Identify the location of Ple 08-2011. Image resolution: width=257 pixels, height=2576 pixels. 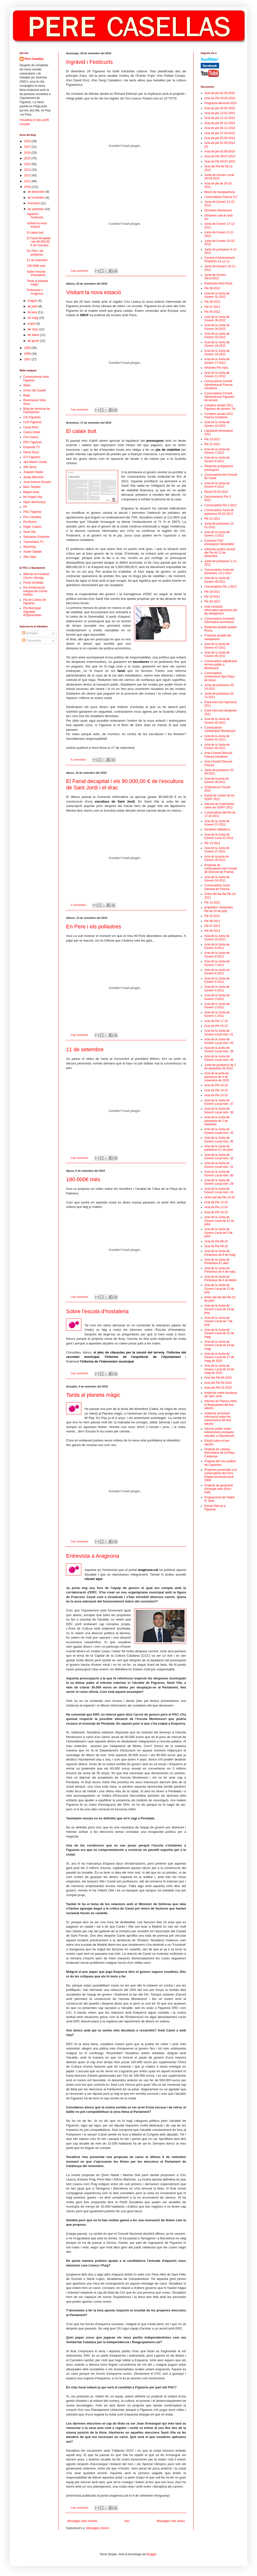
(212, 921).